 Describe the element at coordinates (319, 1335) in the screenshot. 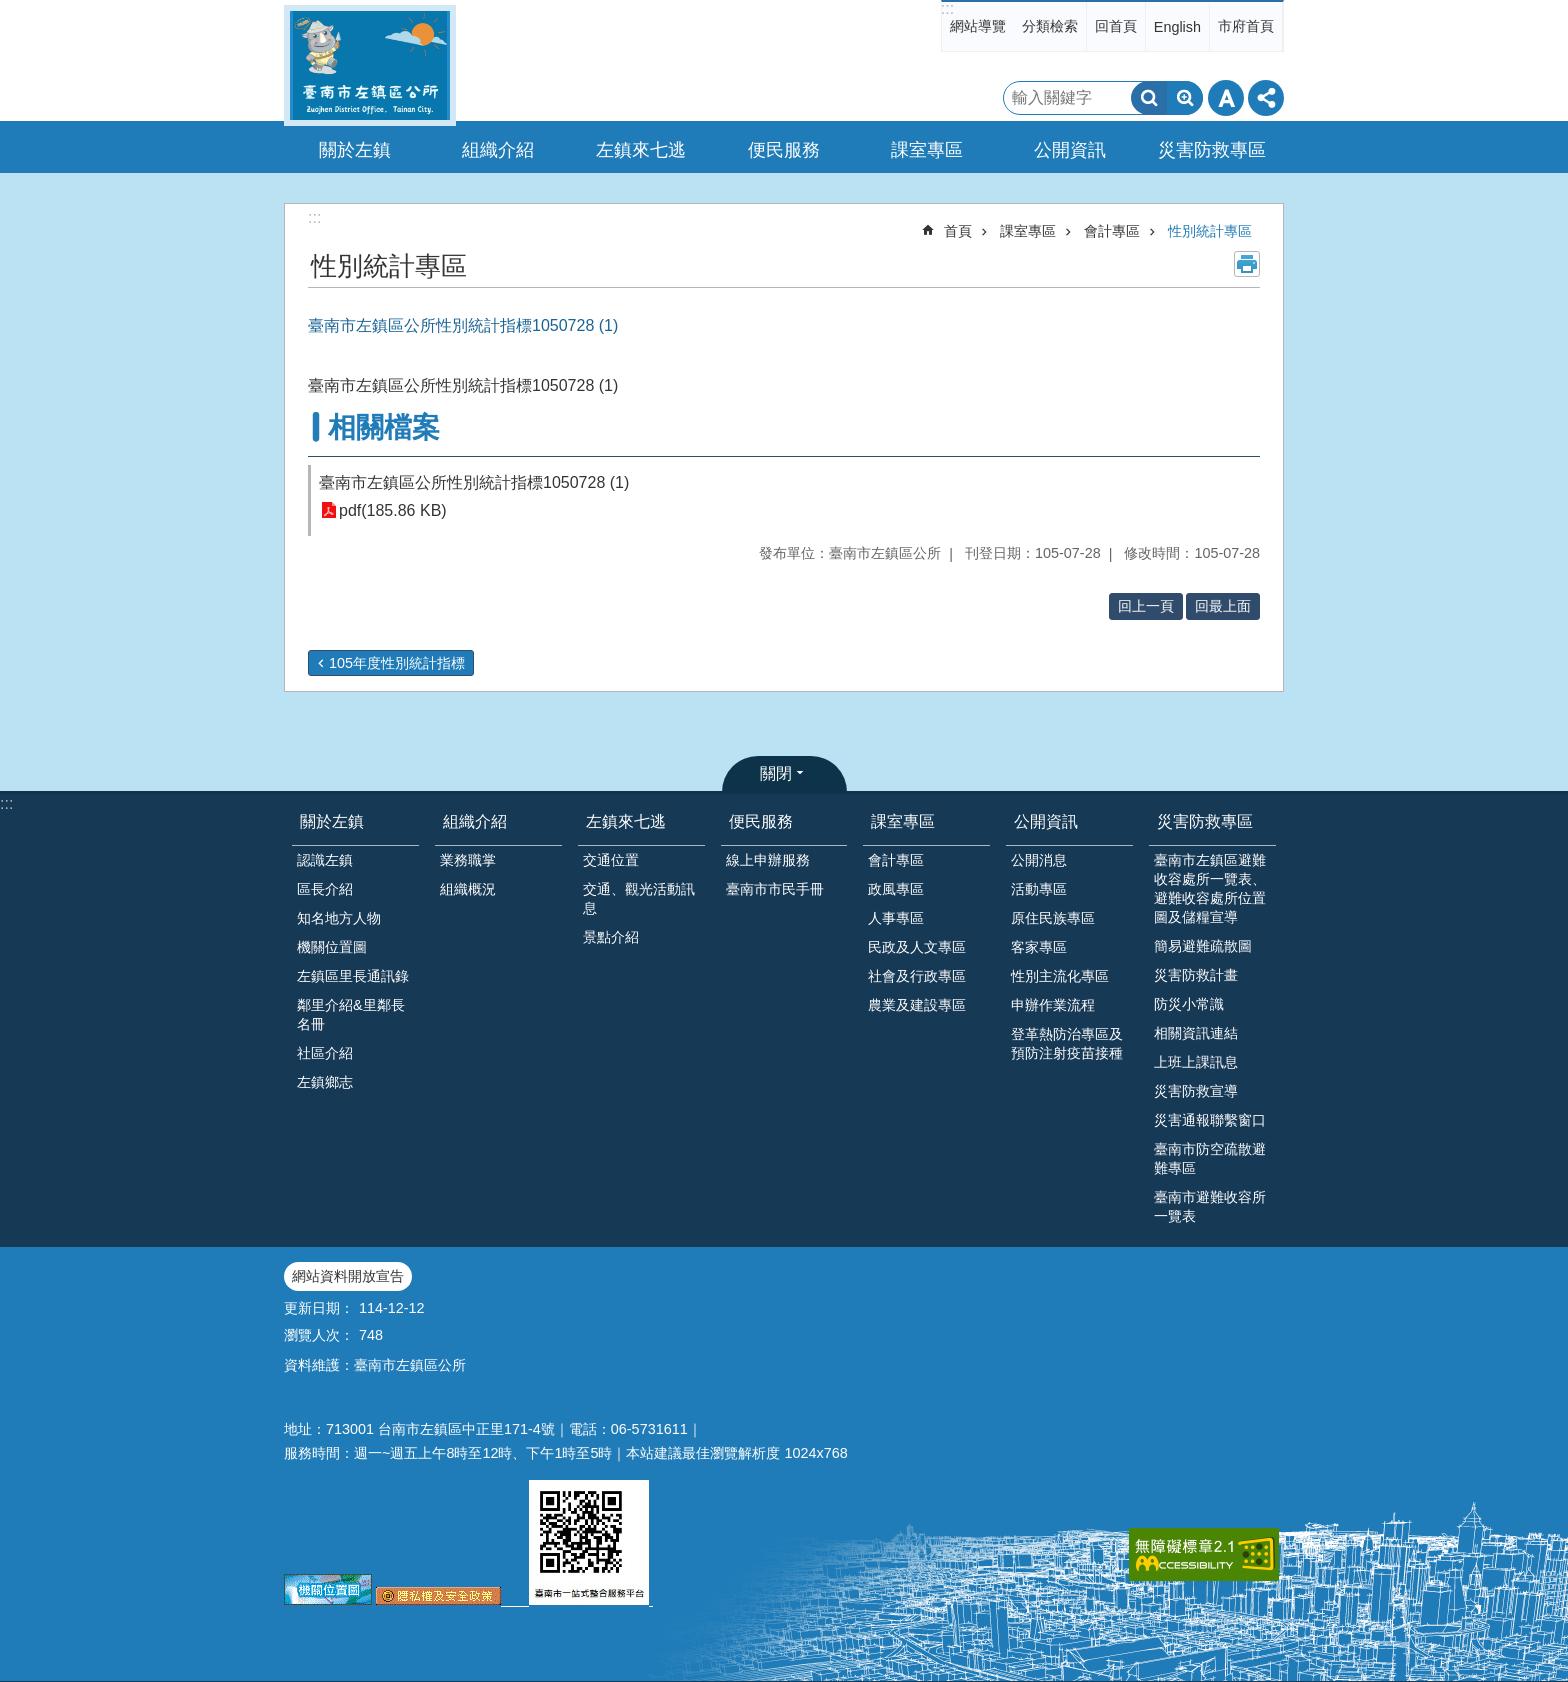

I see `瀏覽人次：` at that location.